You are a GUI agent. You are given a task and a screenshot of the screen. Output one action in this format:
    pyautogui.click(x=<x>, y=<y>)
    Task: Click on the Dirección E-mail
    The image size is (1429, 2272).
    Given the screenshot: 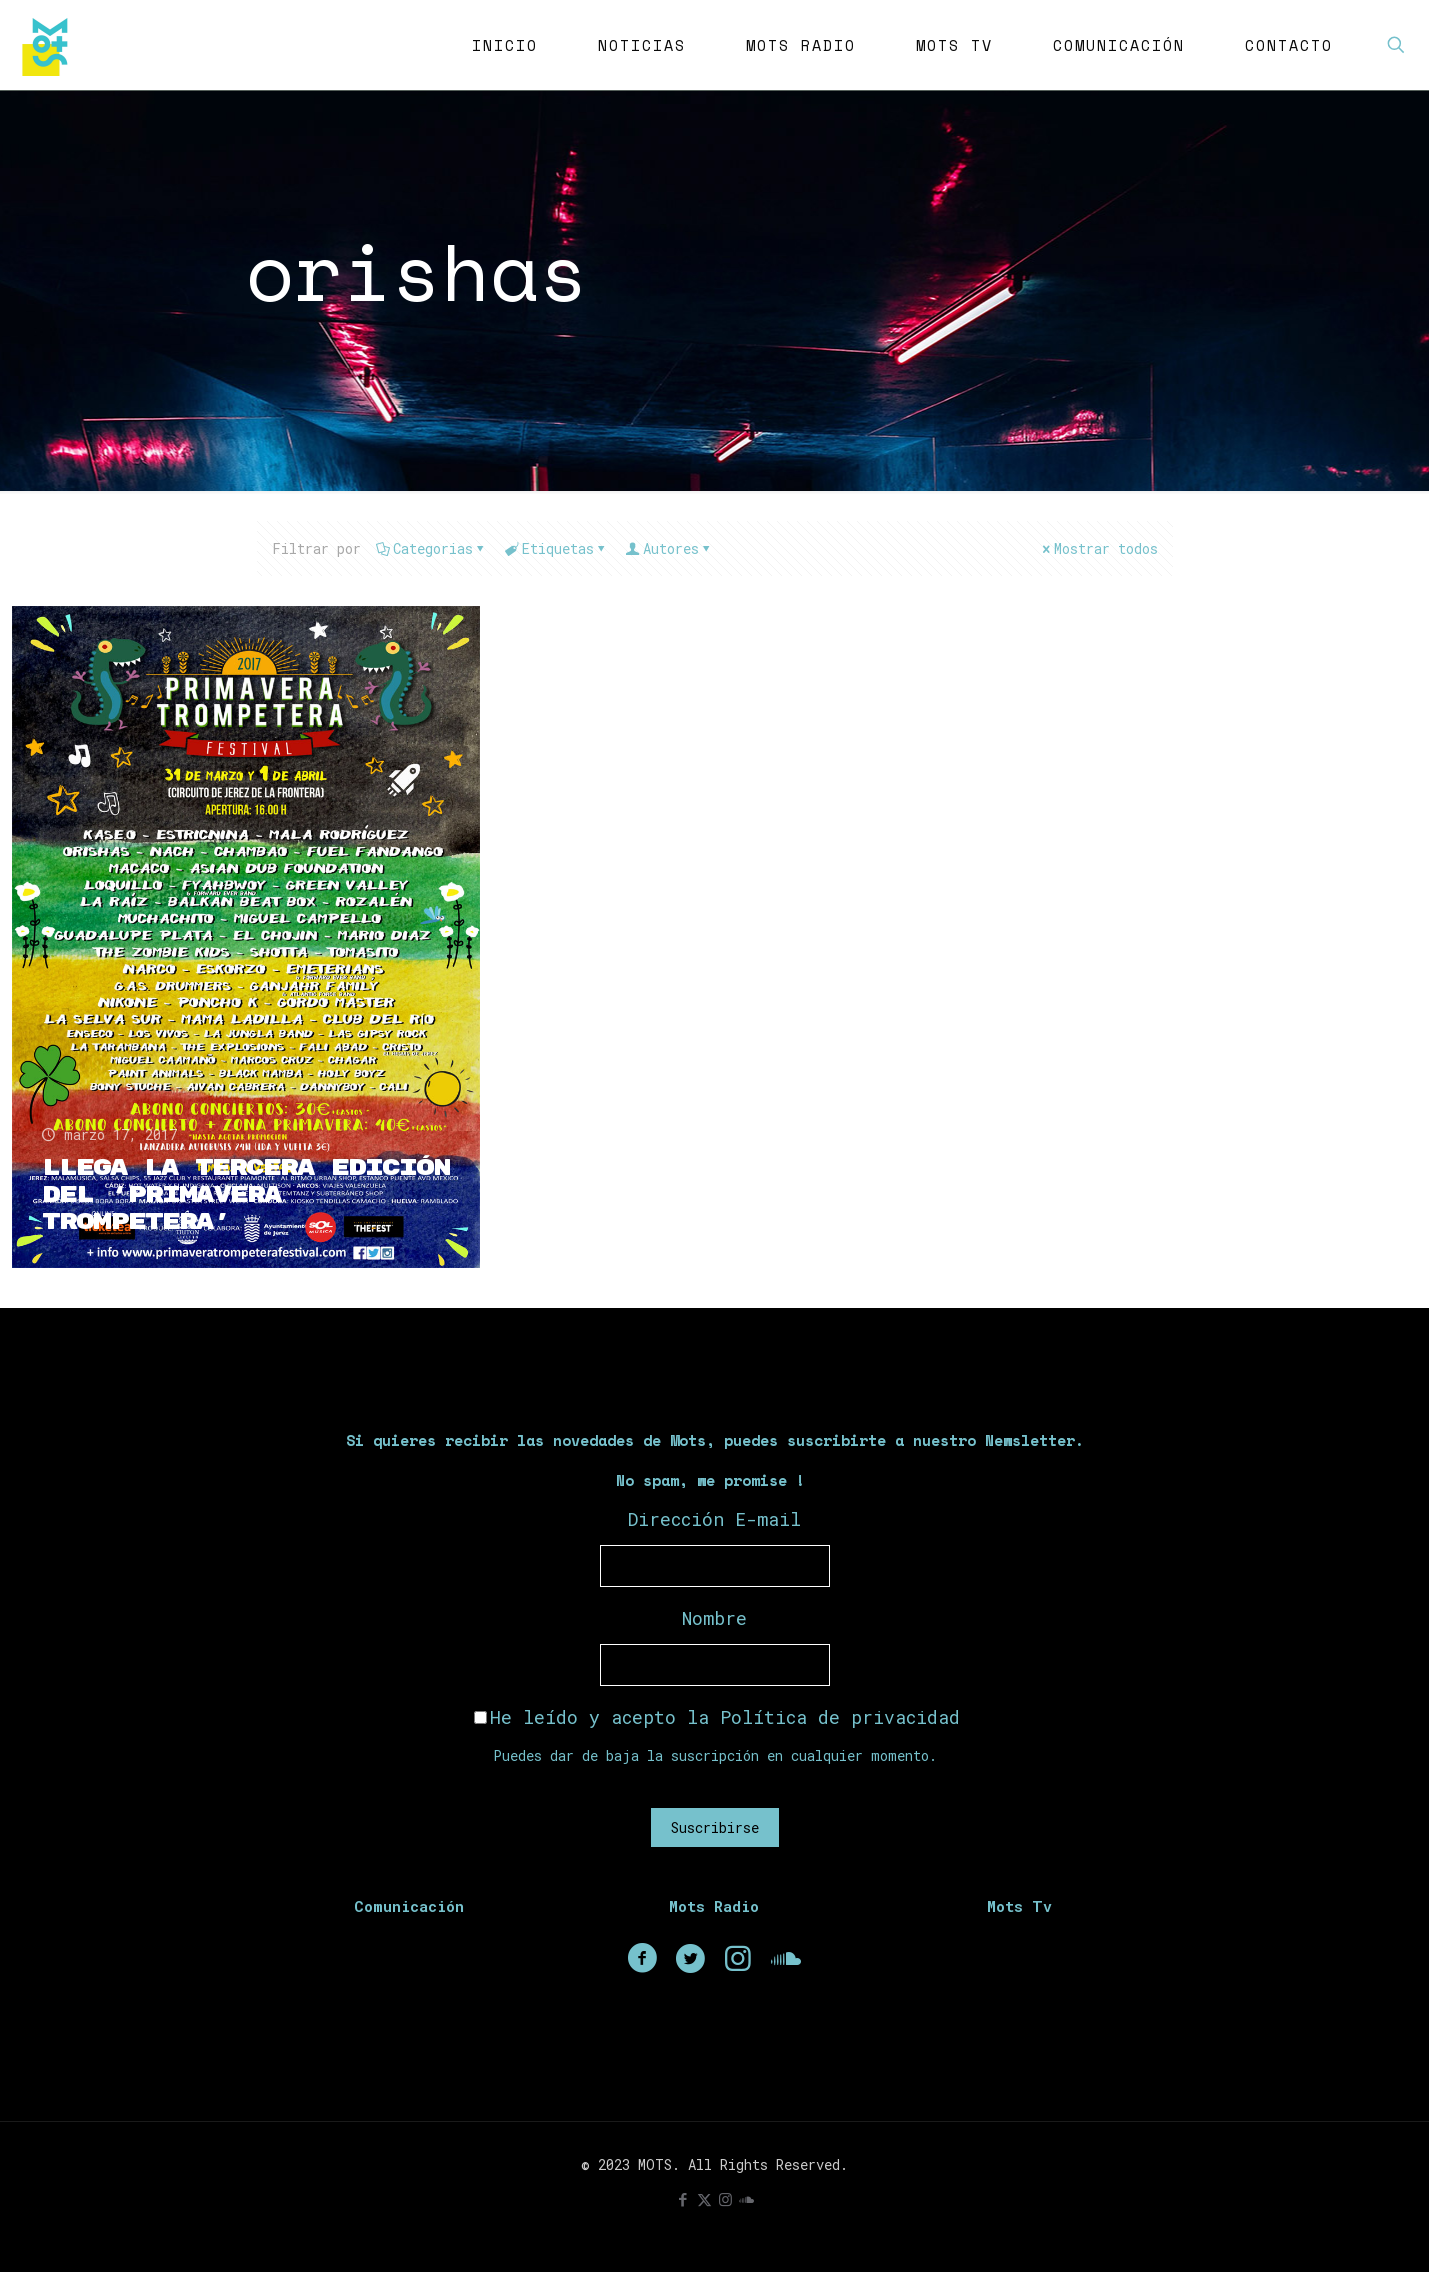 What is the action you would take?
    pyautogui.click(x=714, y=1519)
    